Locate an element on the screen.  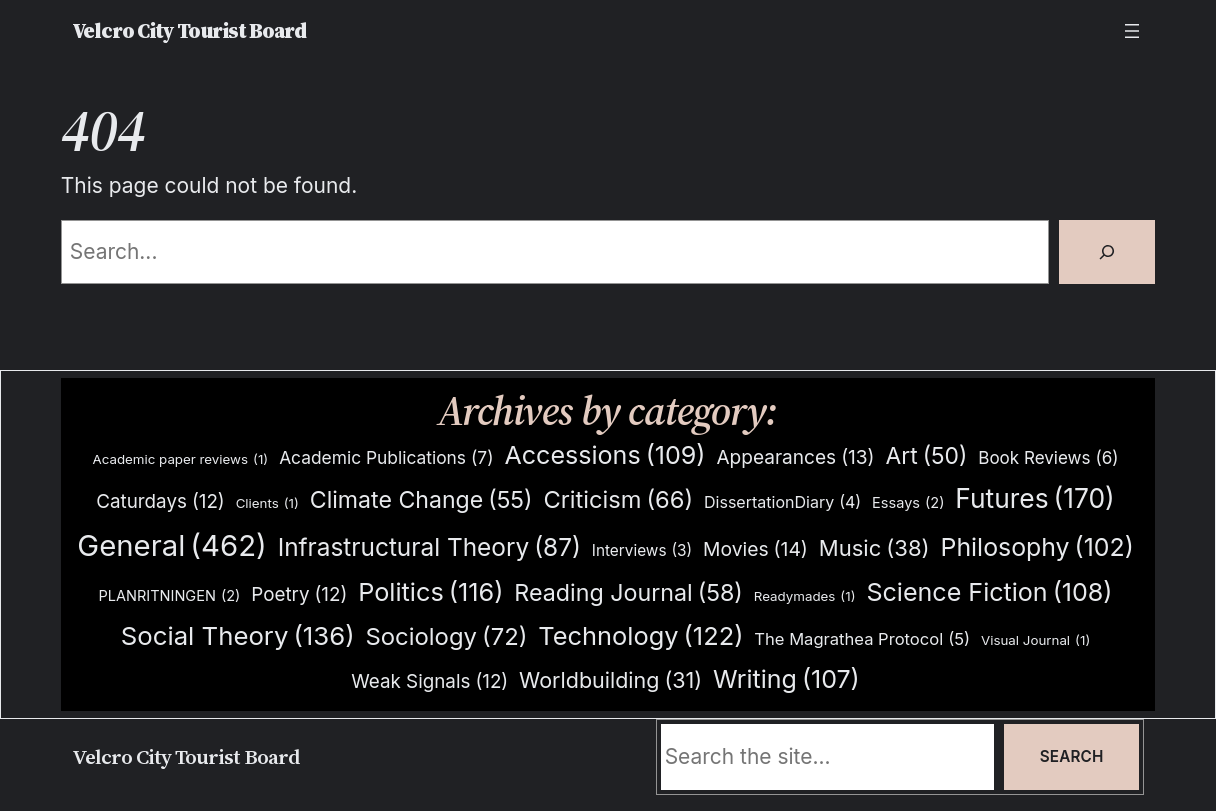
Writing [Writing (107 items)] is located at coordinates (786, 679).